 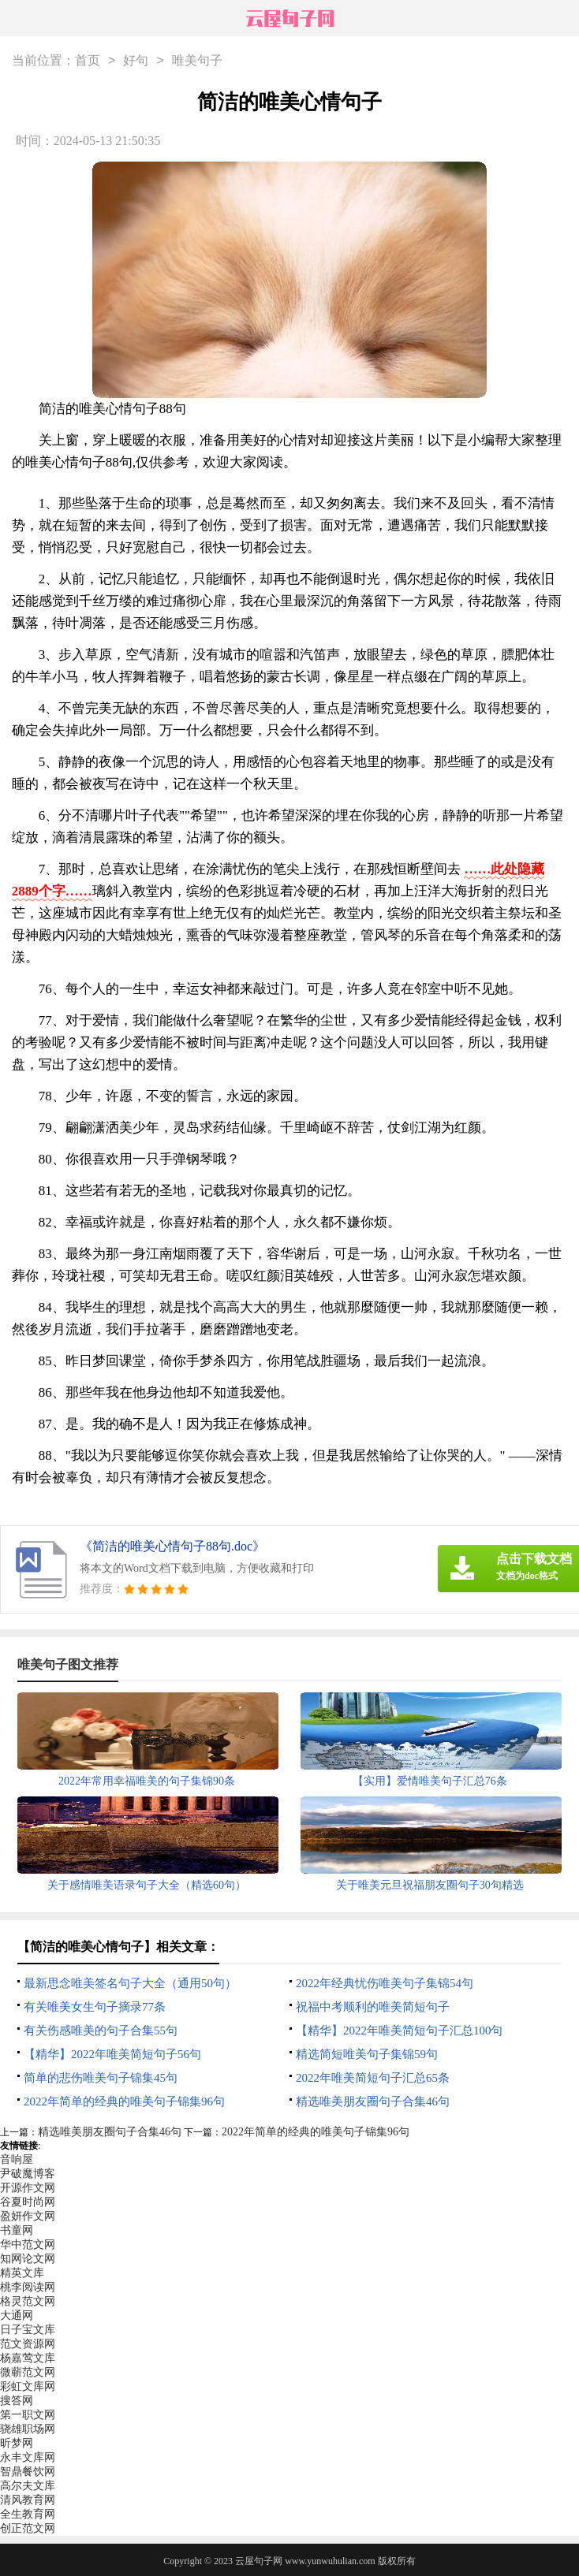 What do you see at coordinates (197, 61) in the screenshot?
I see `唯美句子` at bounding box center [197, 61].